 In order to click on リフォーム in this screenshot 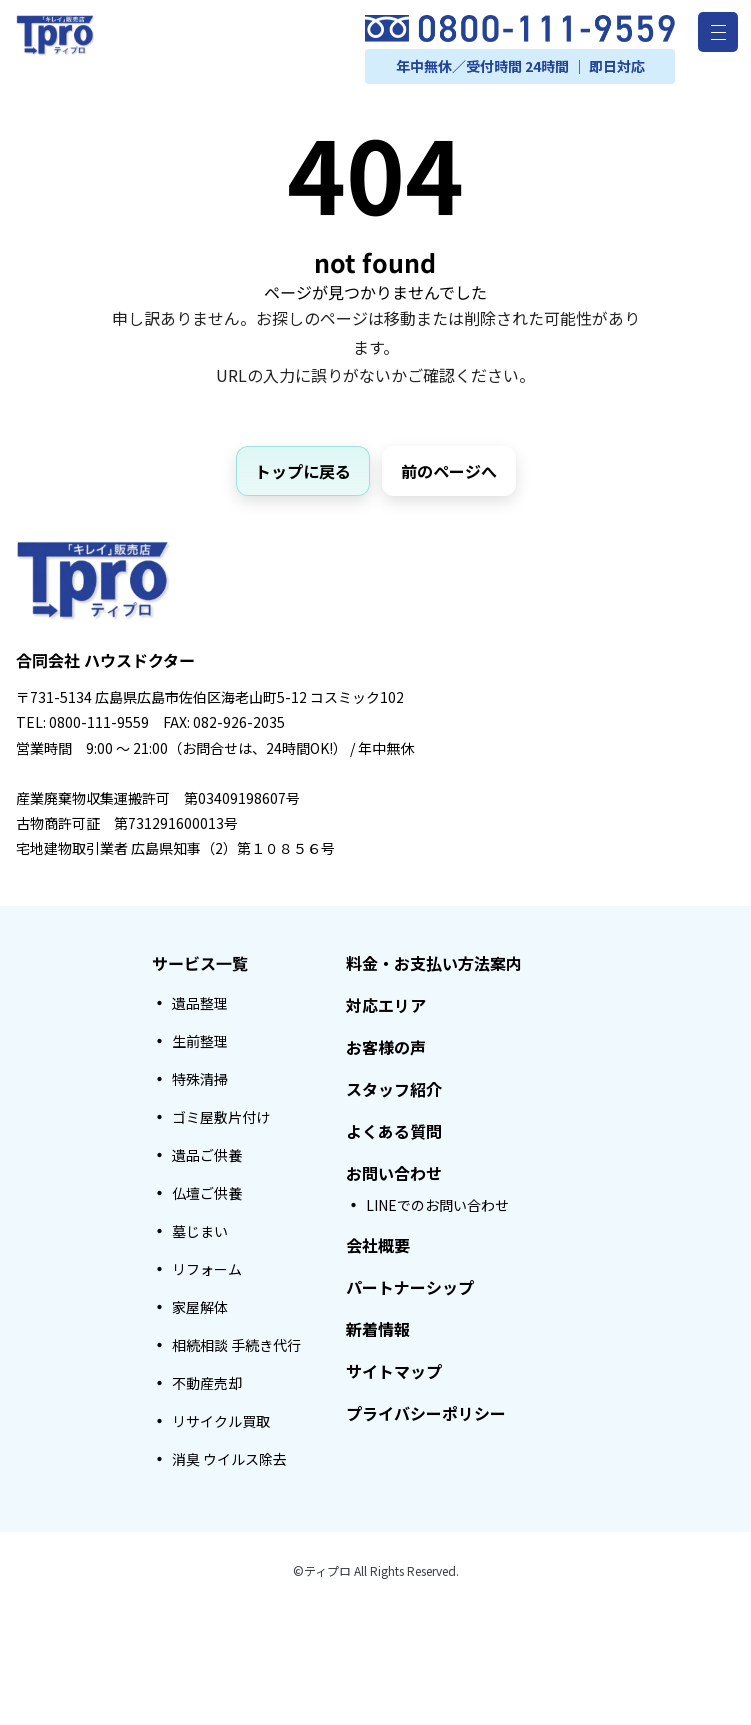, I will do `click(207, 1269)`.